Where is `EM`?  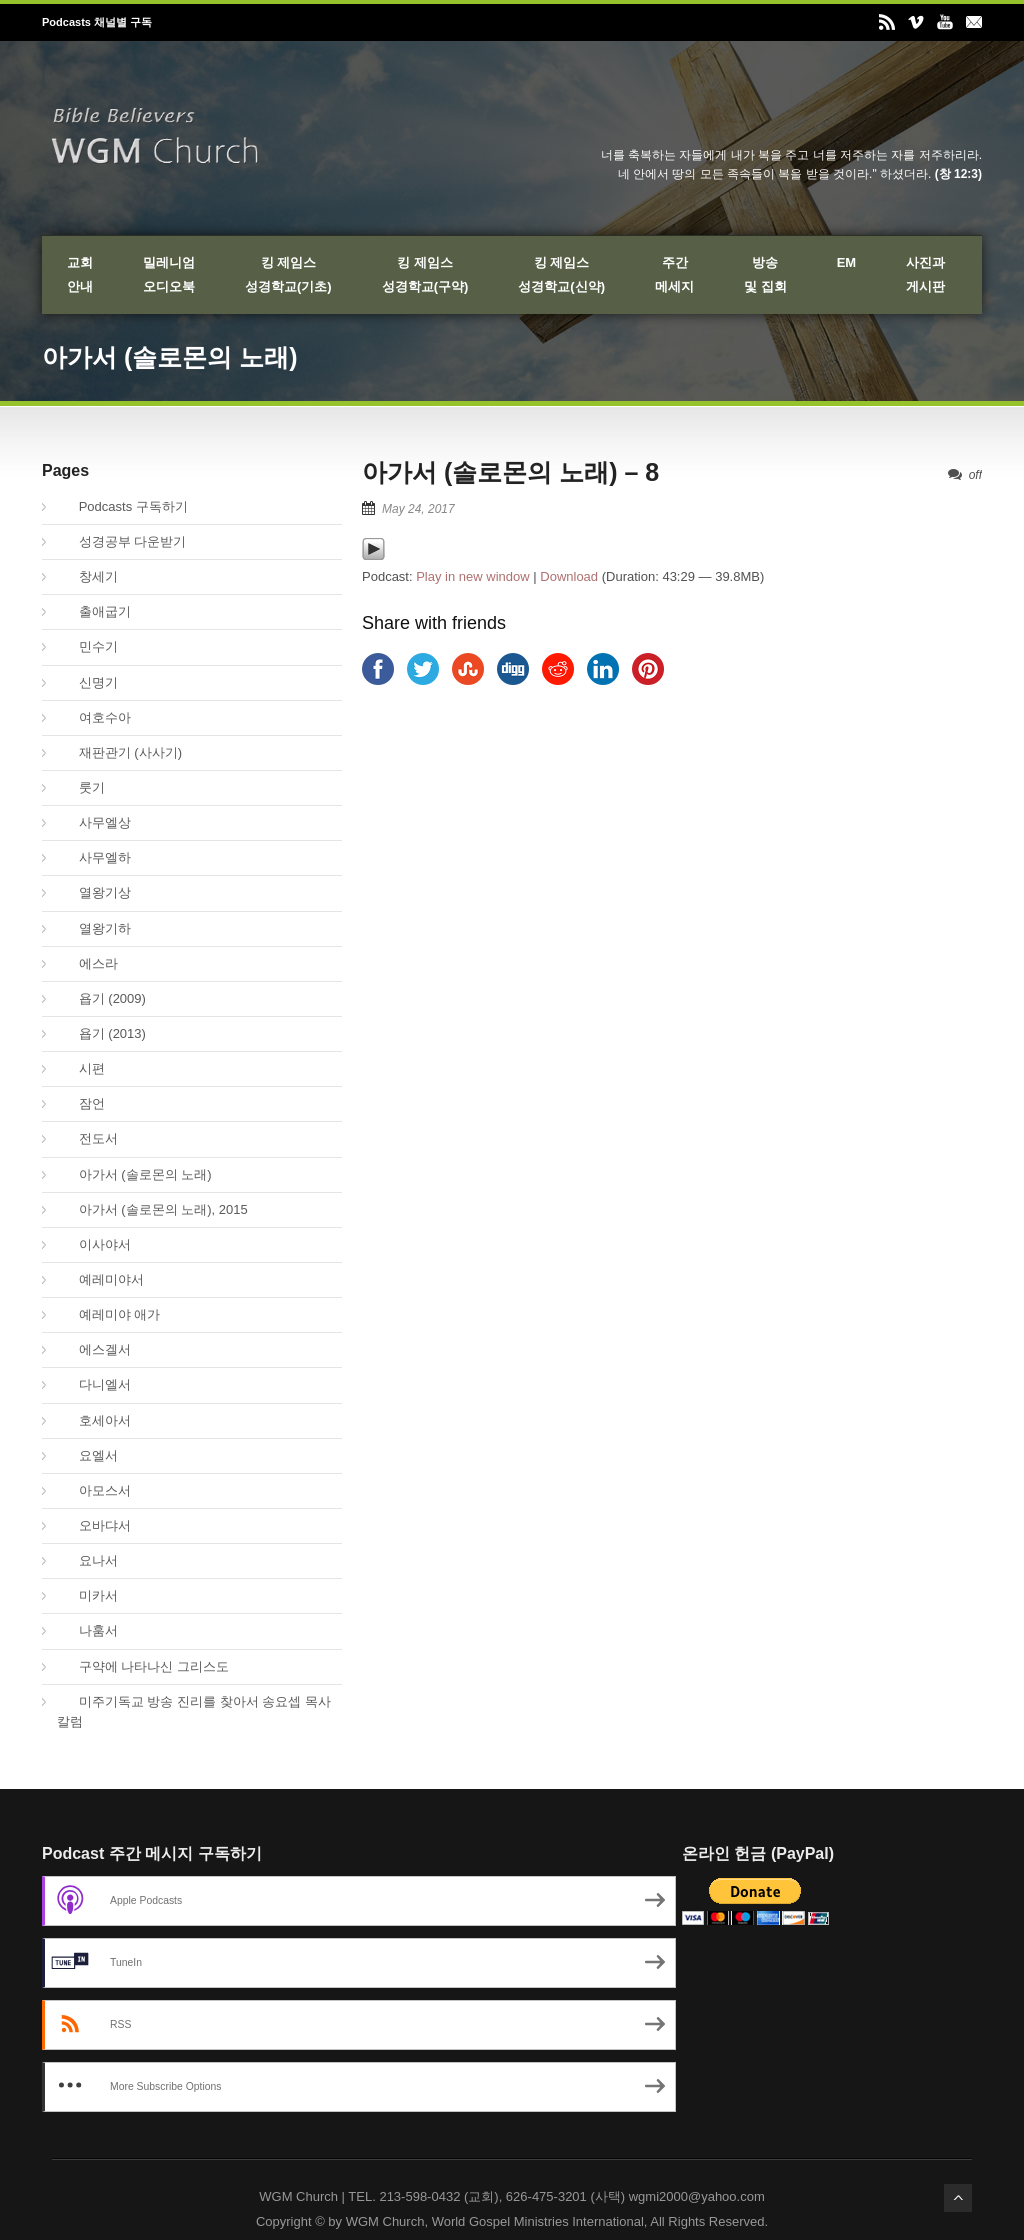 EM is located at coordinates (847, 262).